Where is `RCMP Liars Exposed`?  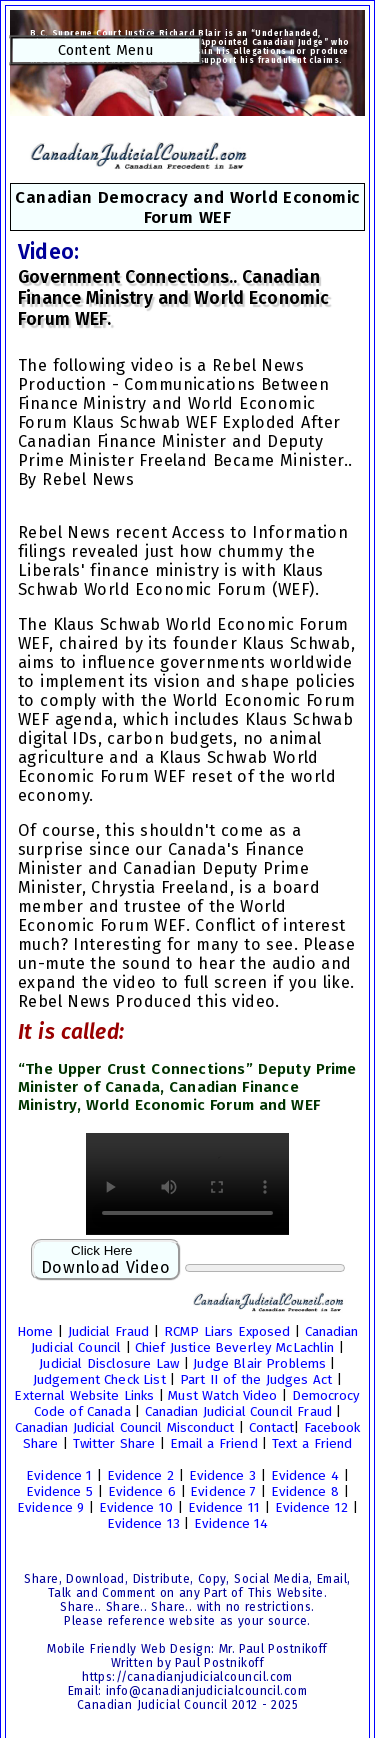 RCMP Liars Exposed is located at coordinates (227, 1332).